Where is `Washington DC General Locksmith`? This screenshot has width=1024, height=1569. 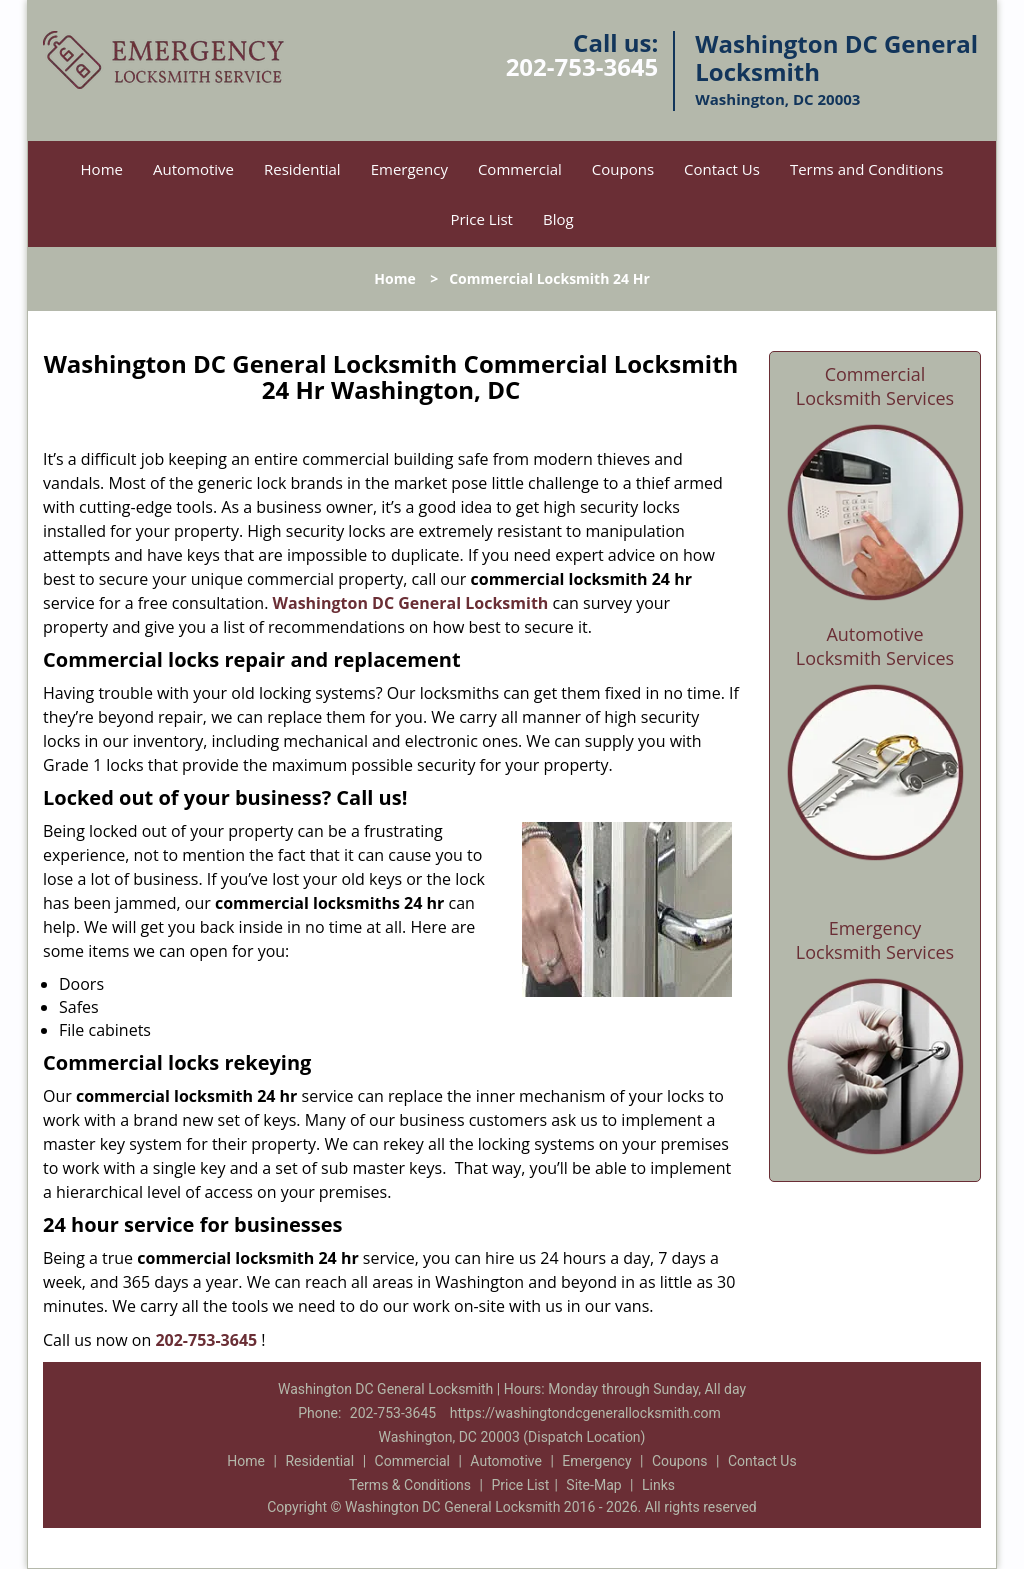 Washington DC General Locksmith is located at coordinates (411, 603).